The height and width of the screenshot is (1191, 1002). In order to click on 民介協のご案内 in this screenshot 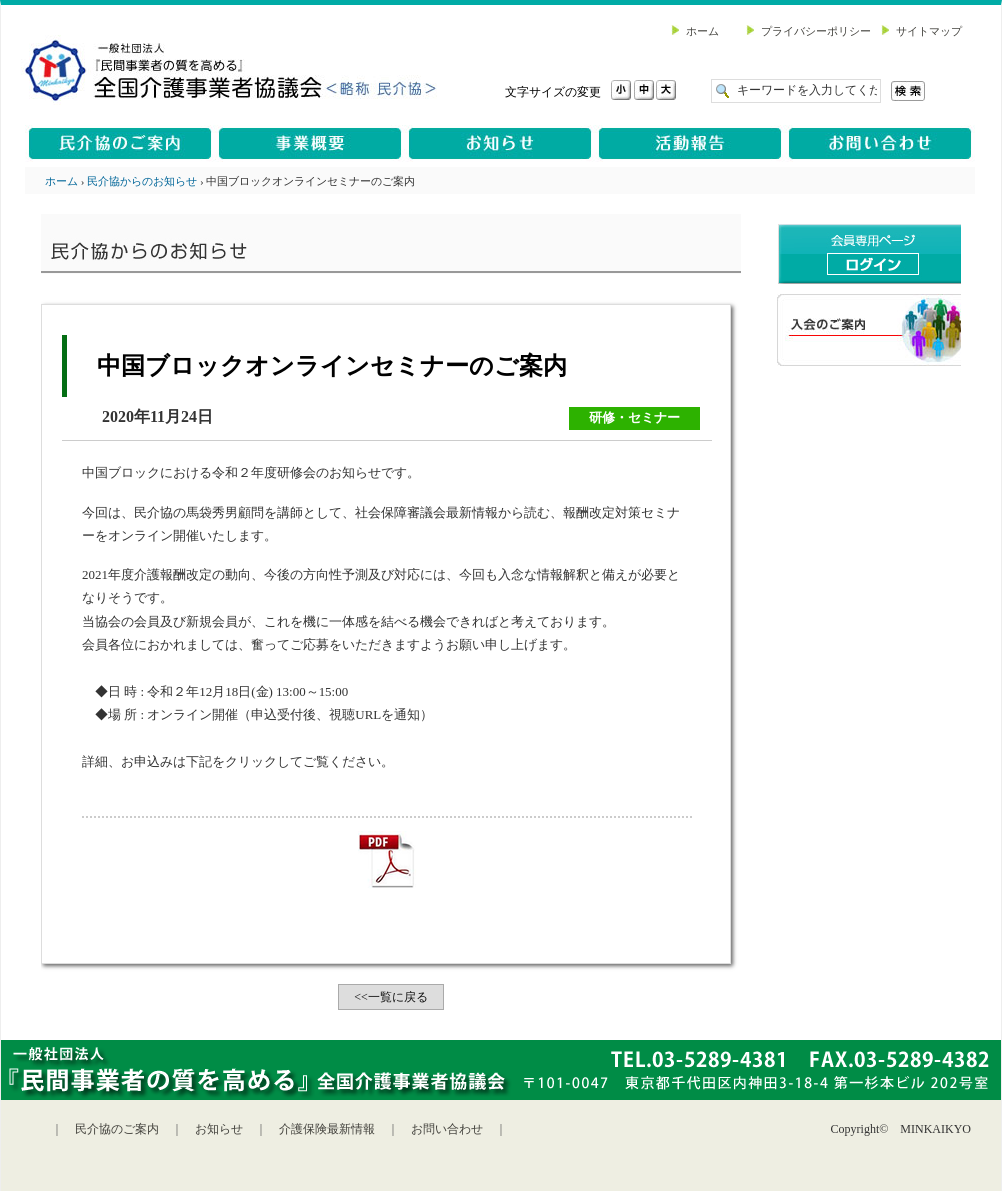, I will do `click(117, 1129)`.